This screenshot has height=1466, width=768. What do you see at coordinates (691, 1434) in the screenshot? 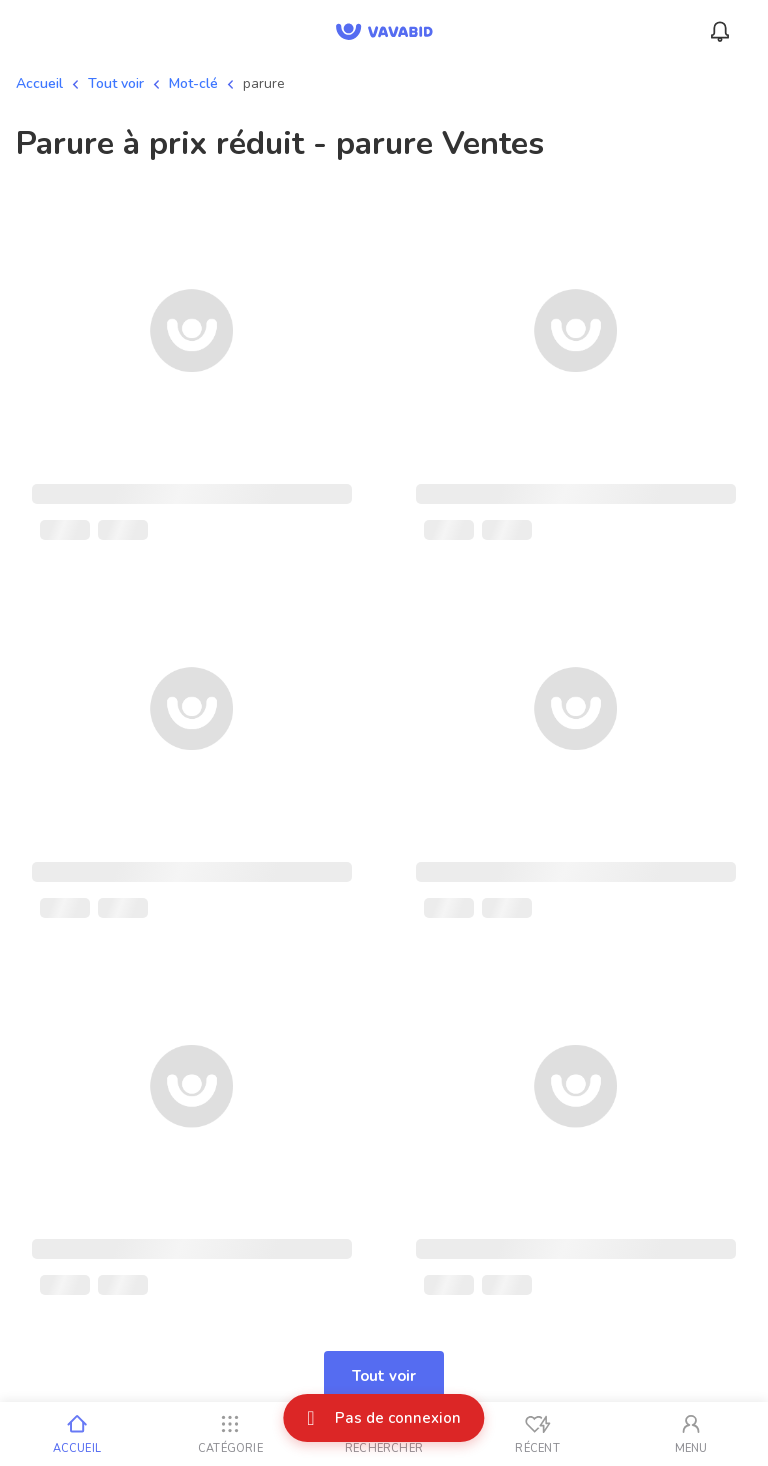
I see `[Mon compte]` at bounding box center [691, 1434].